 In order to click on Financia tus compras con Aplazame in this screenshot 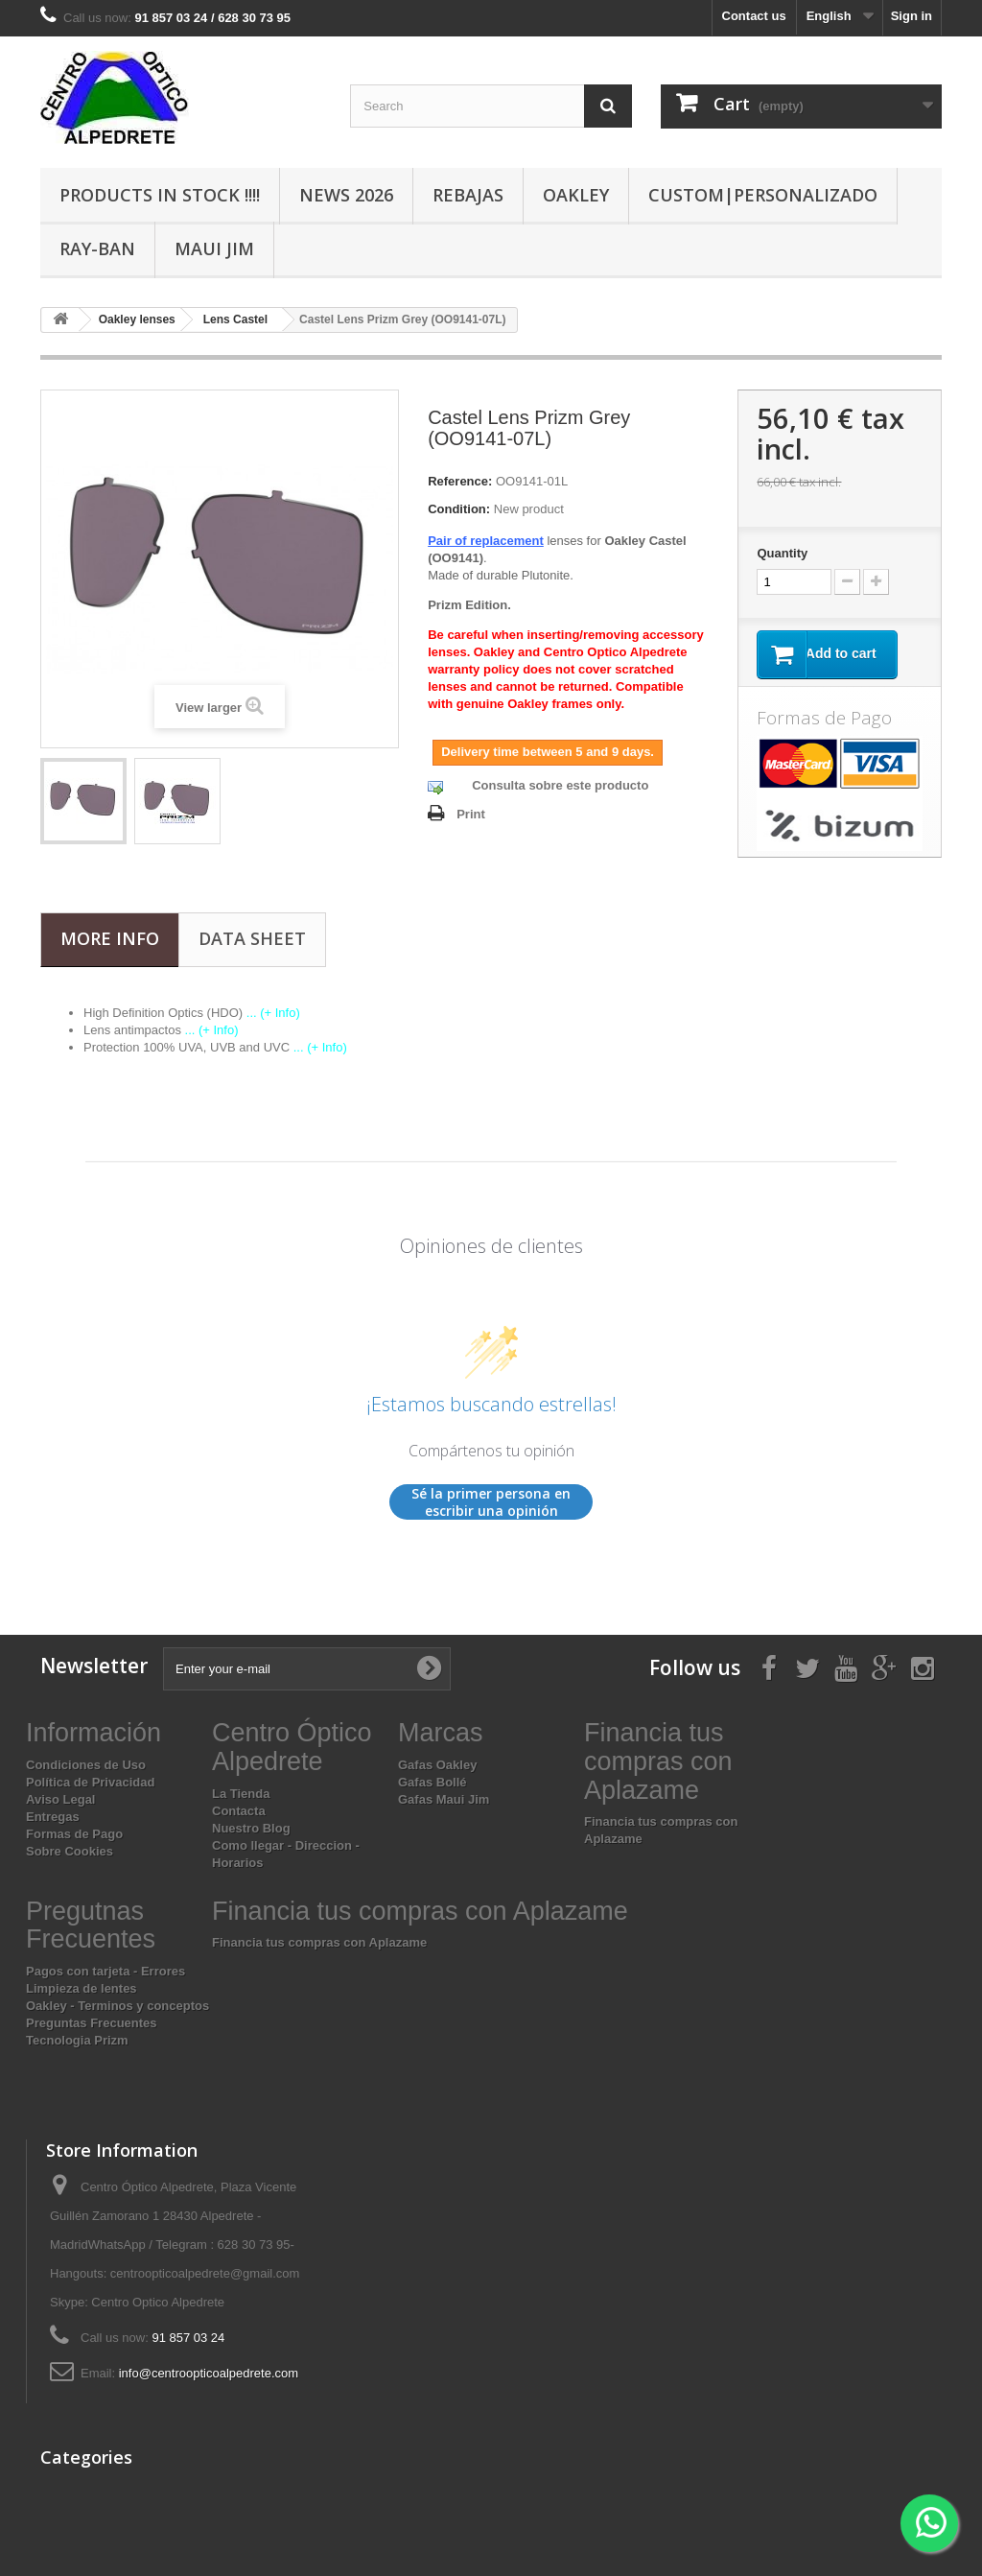, I will do `click(319, 1942)`.